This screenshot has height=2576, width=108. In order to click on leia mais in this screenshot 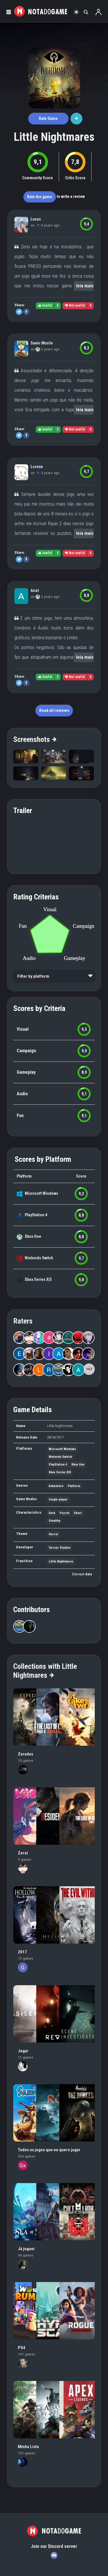, I will do `click(85, 286)`.